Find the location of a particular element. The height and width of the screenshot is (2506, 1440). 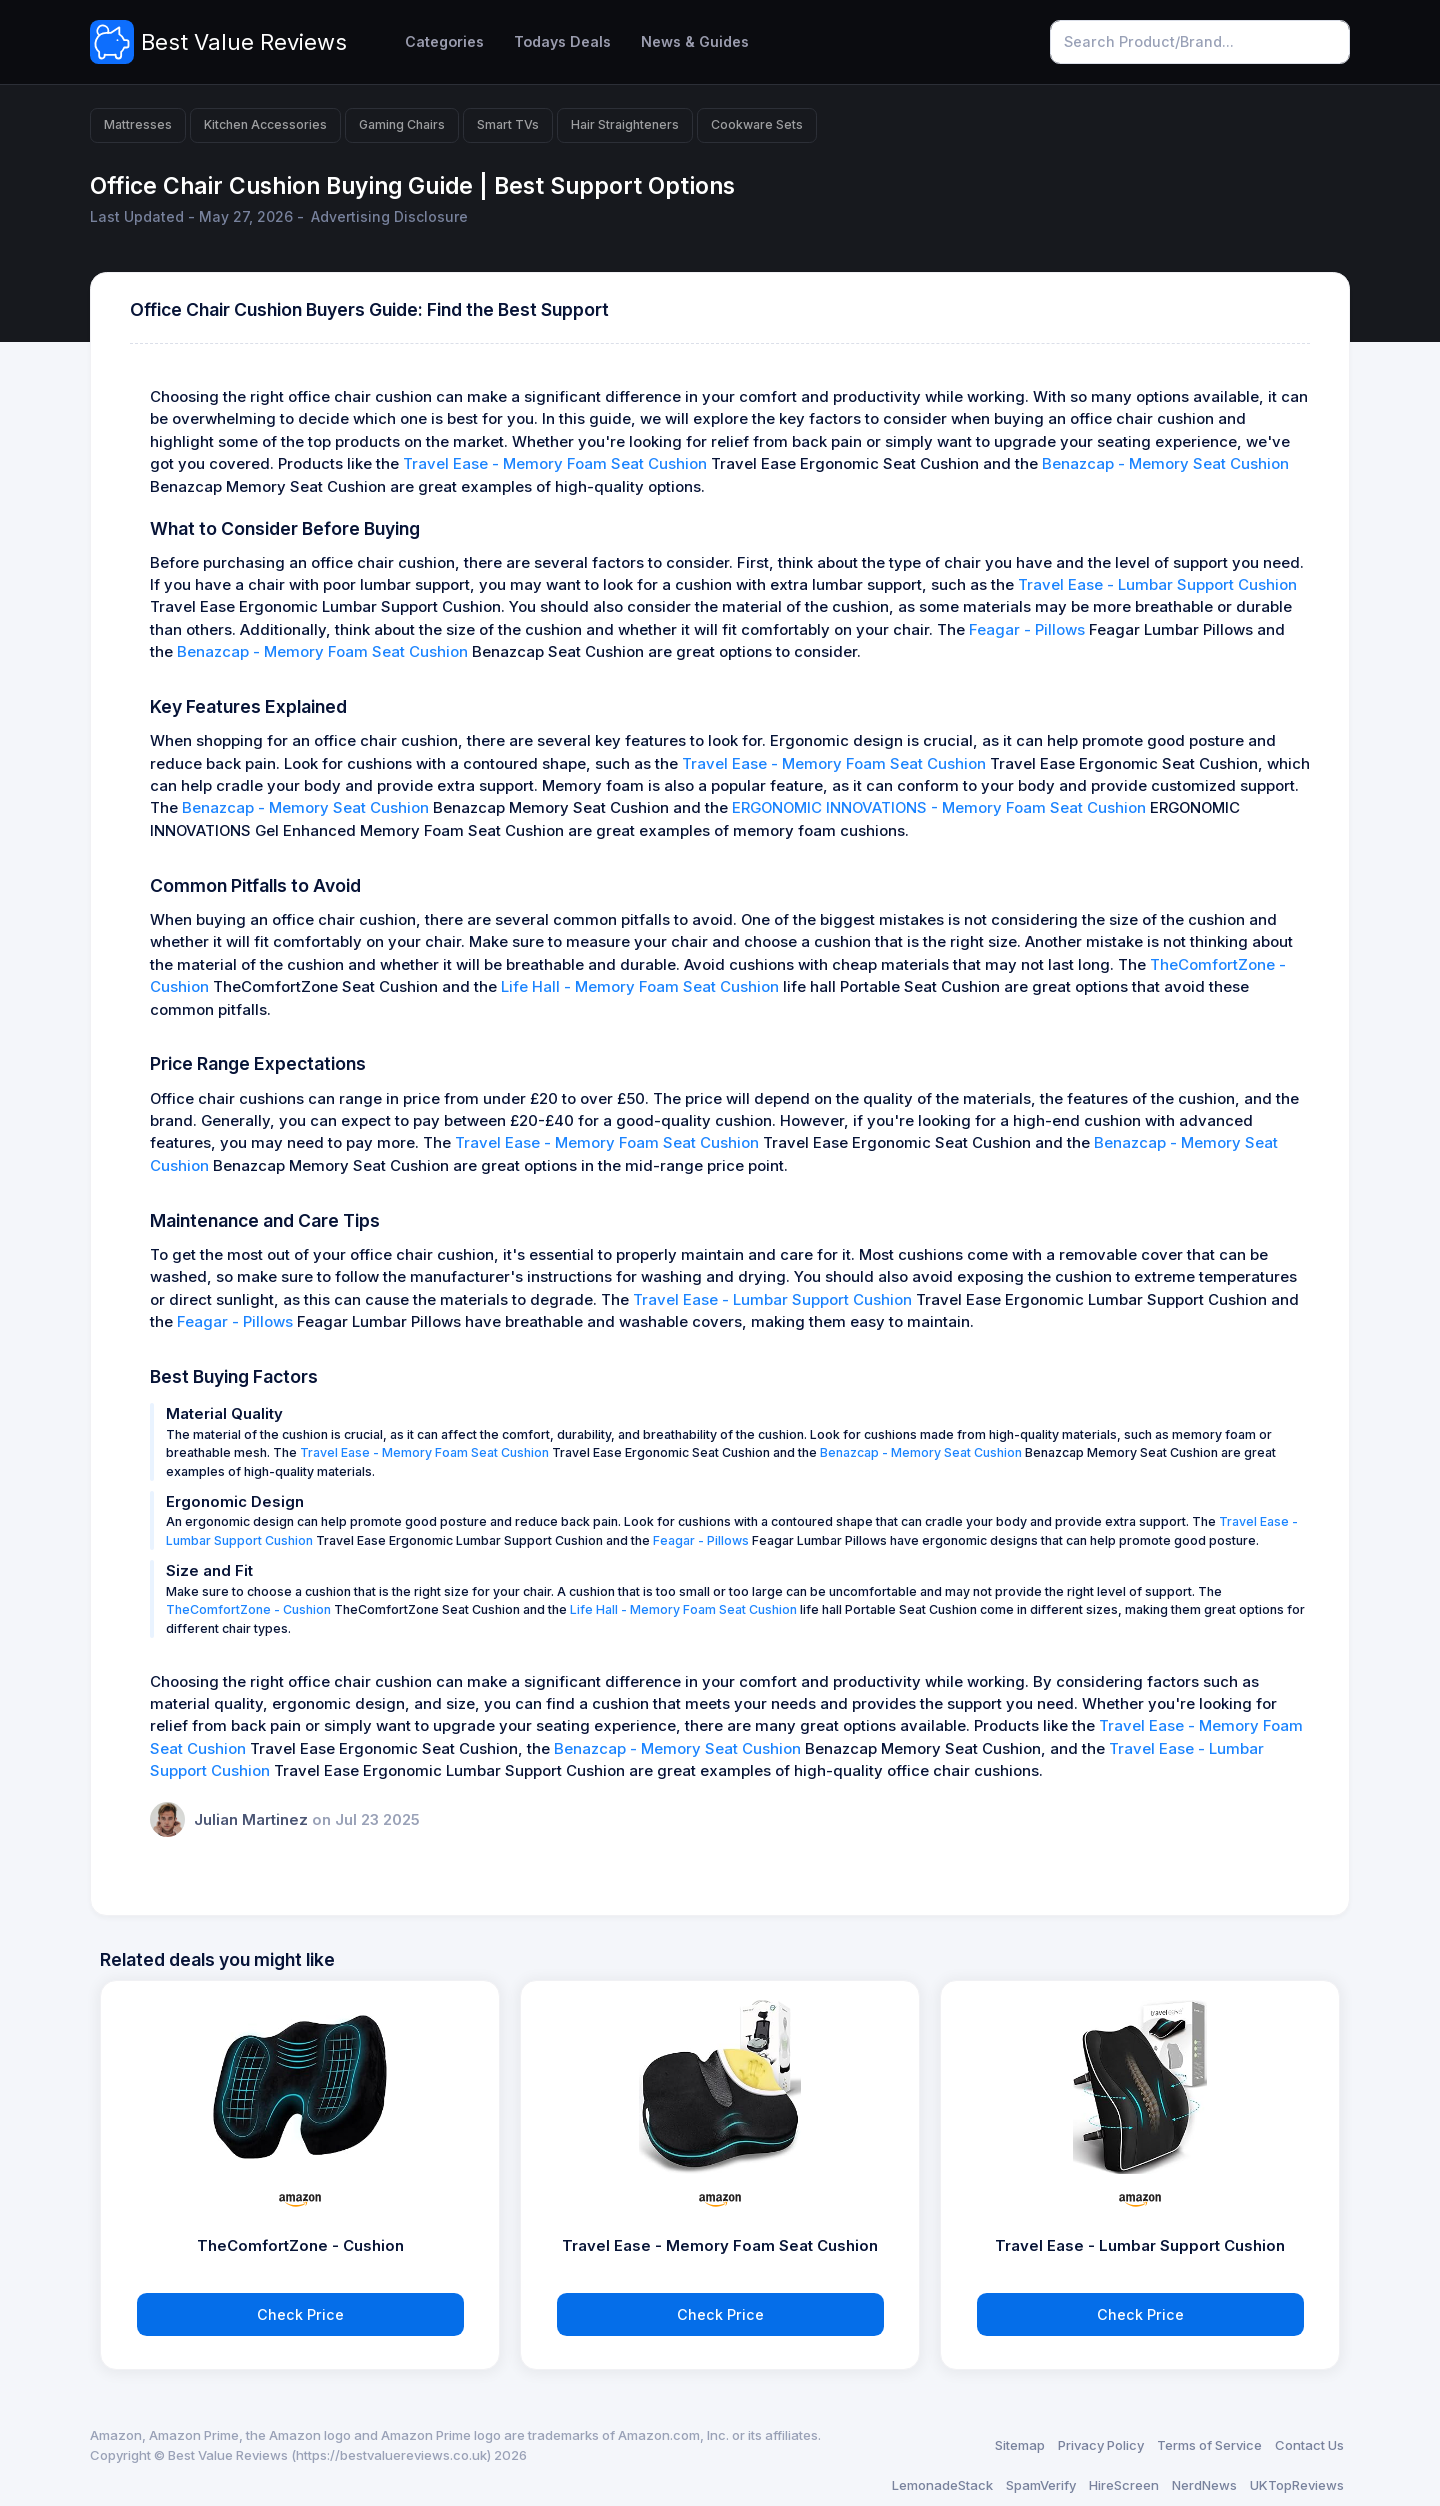

Travel Ease - Lumbar Support Cushion is located at coordinates (1157, 585).